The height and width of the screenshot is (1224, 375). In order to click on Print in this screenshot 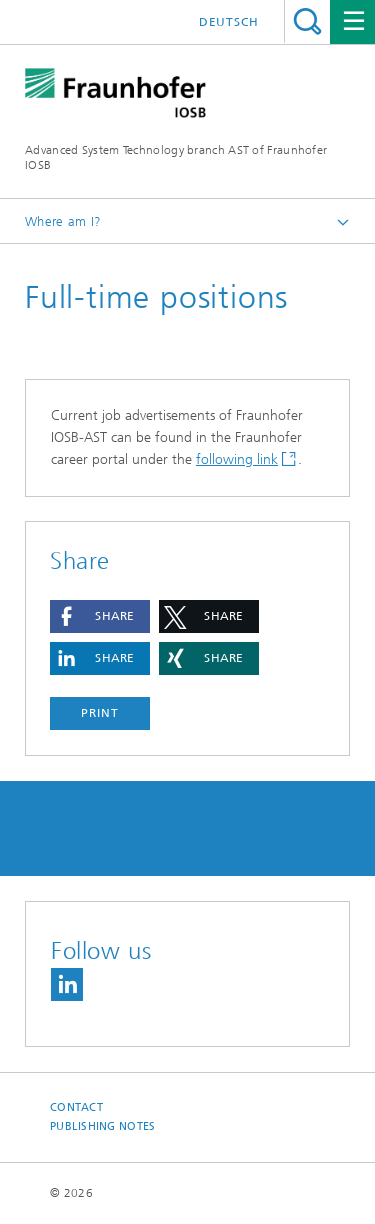, I will do `click(100, 713)`.